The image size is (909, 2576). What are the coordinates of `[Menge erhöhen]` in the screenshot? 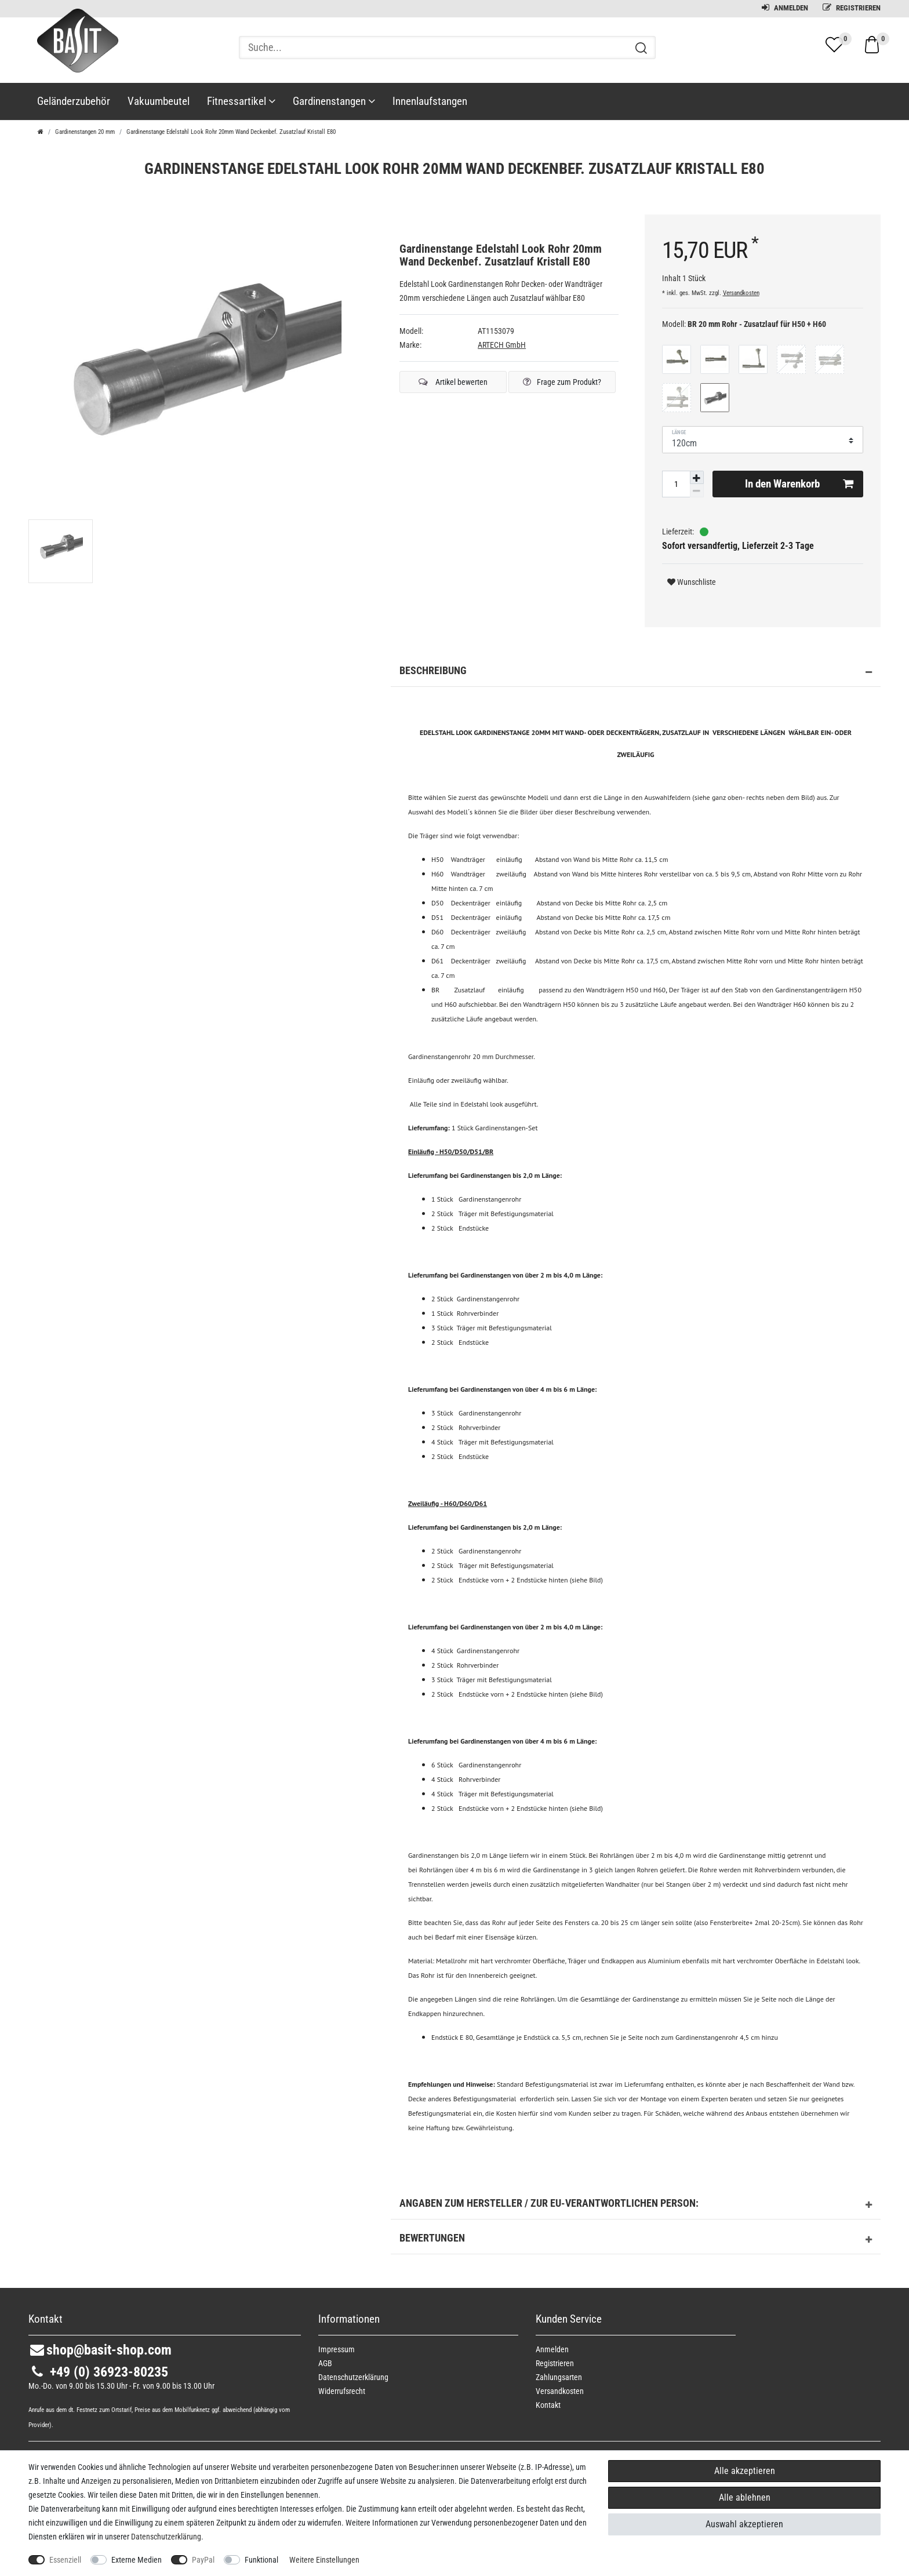 It's located at (697, 478).